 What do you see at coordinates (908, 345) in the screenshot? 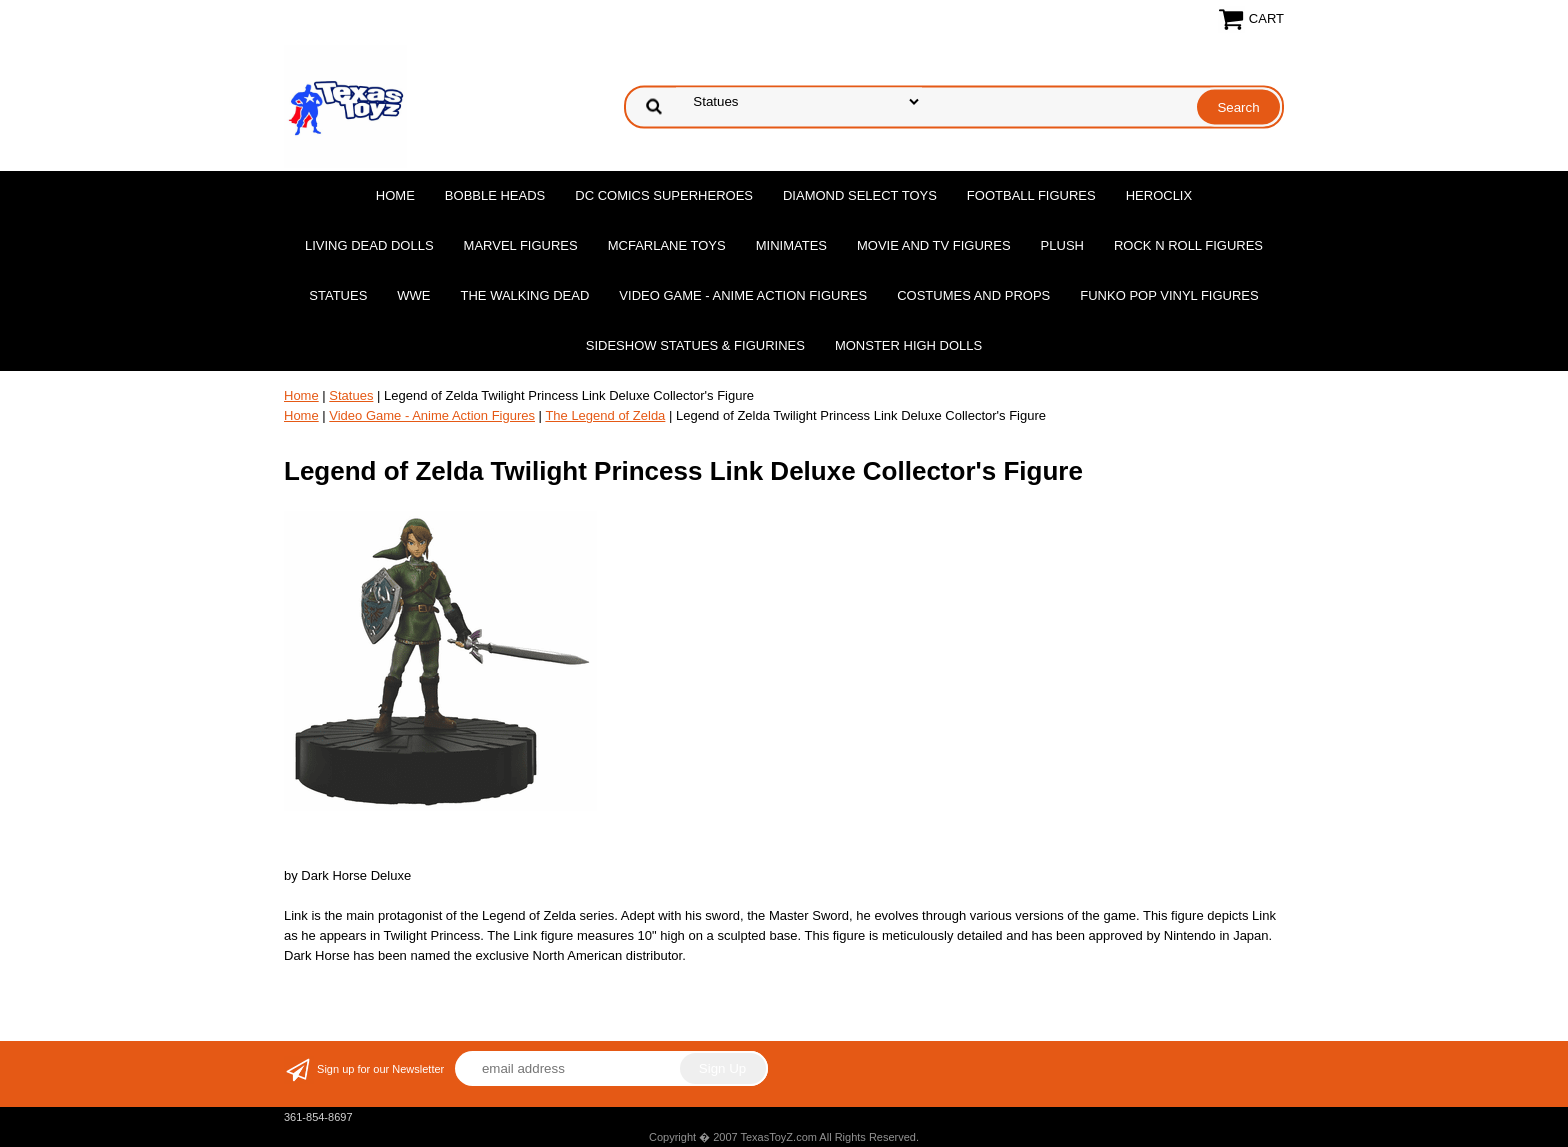
I see `Monster High Dolls` at bounding box center [908, 345].